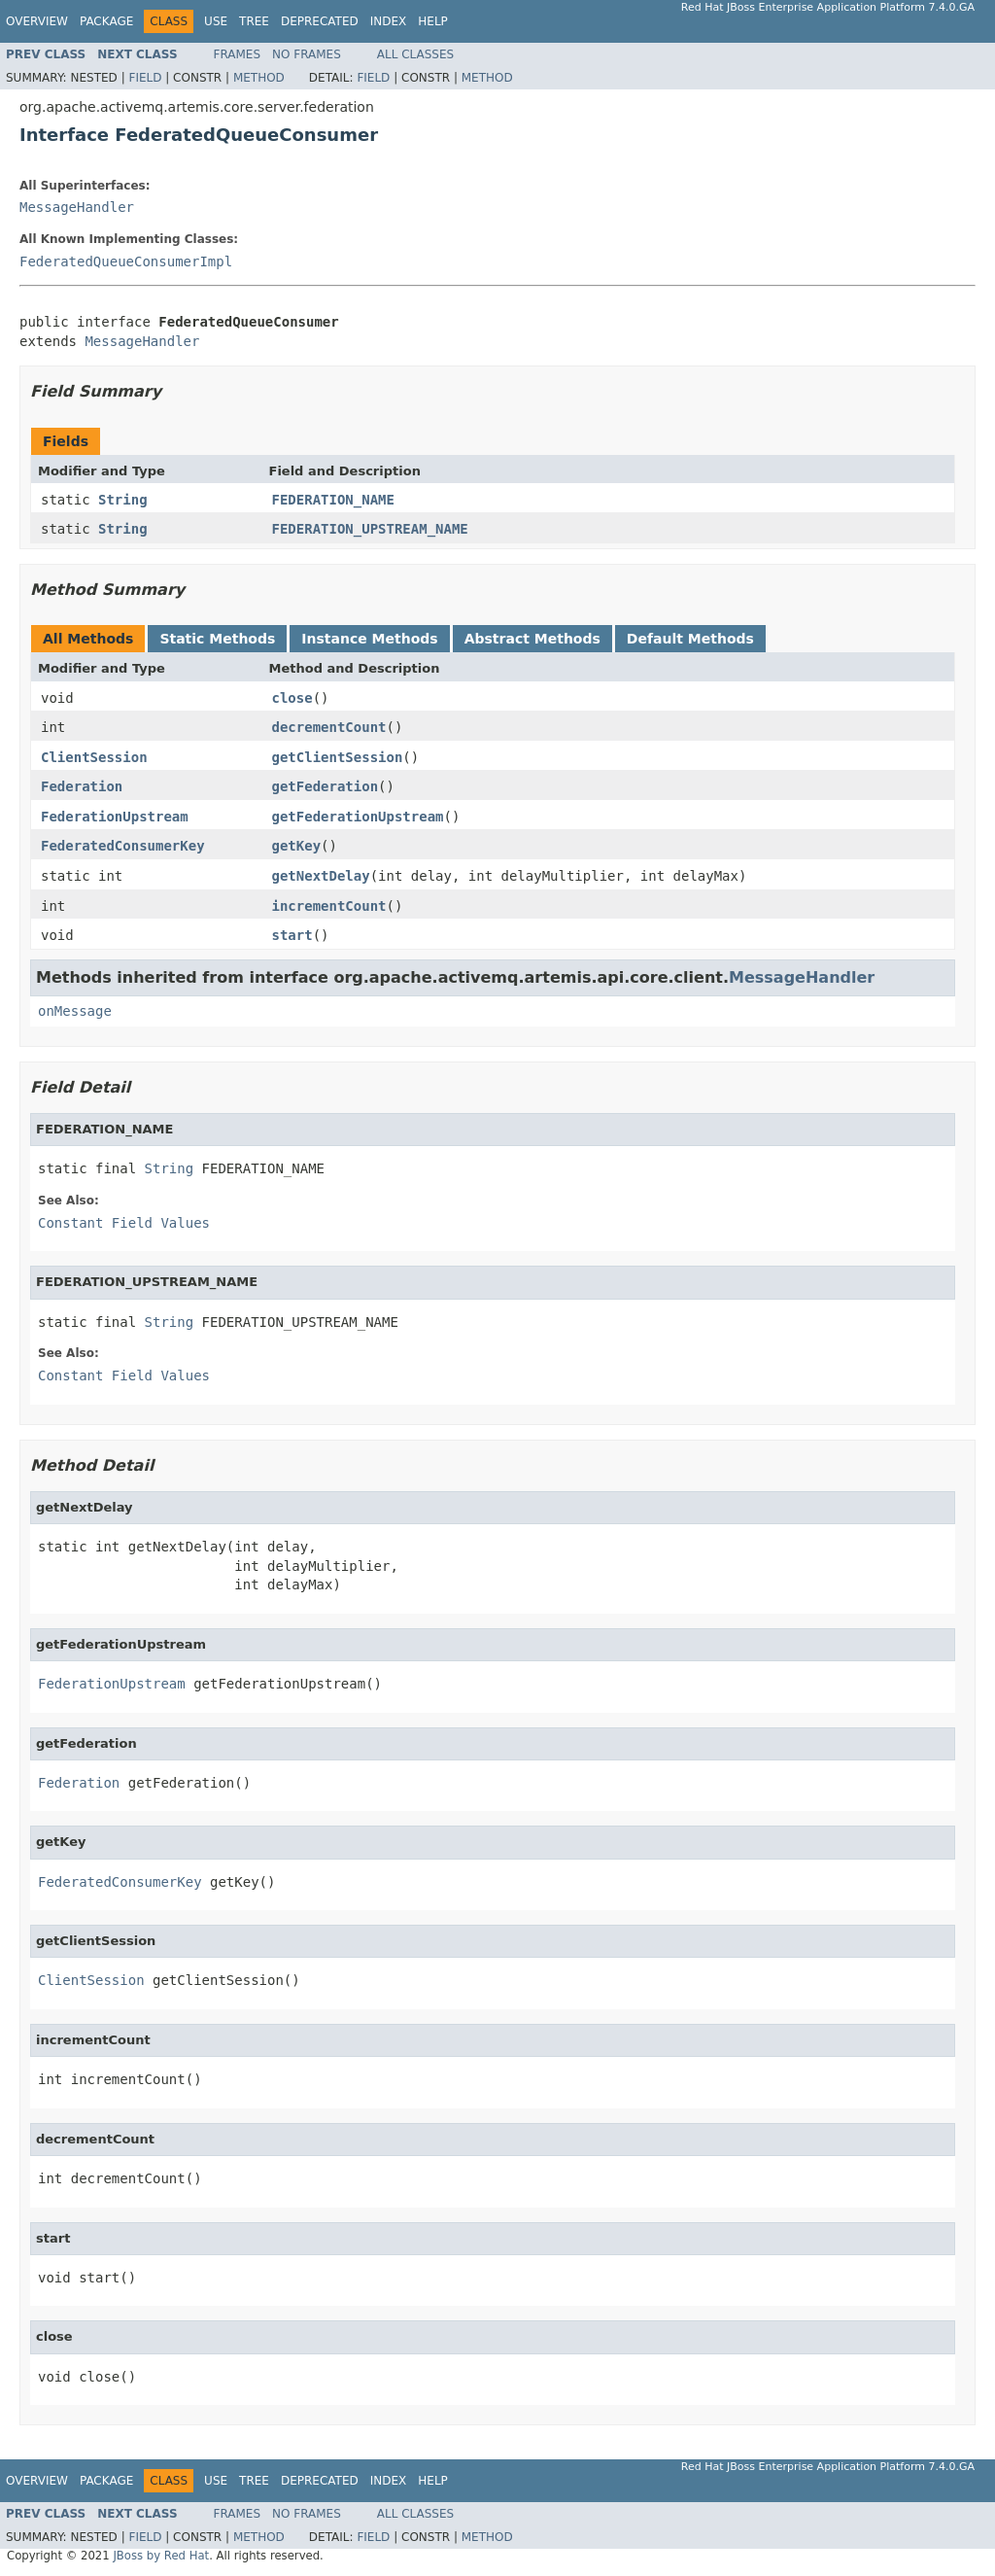 The image size is (995, 2576). I want to click on Help, so click(433, 21).